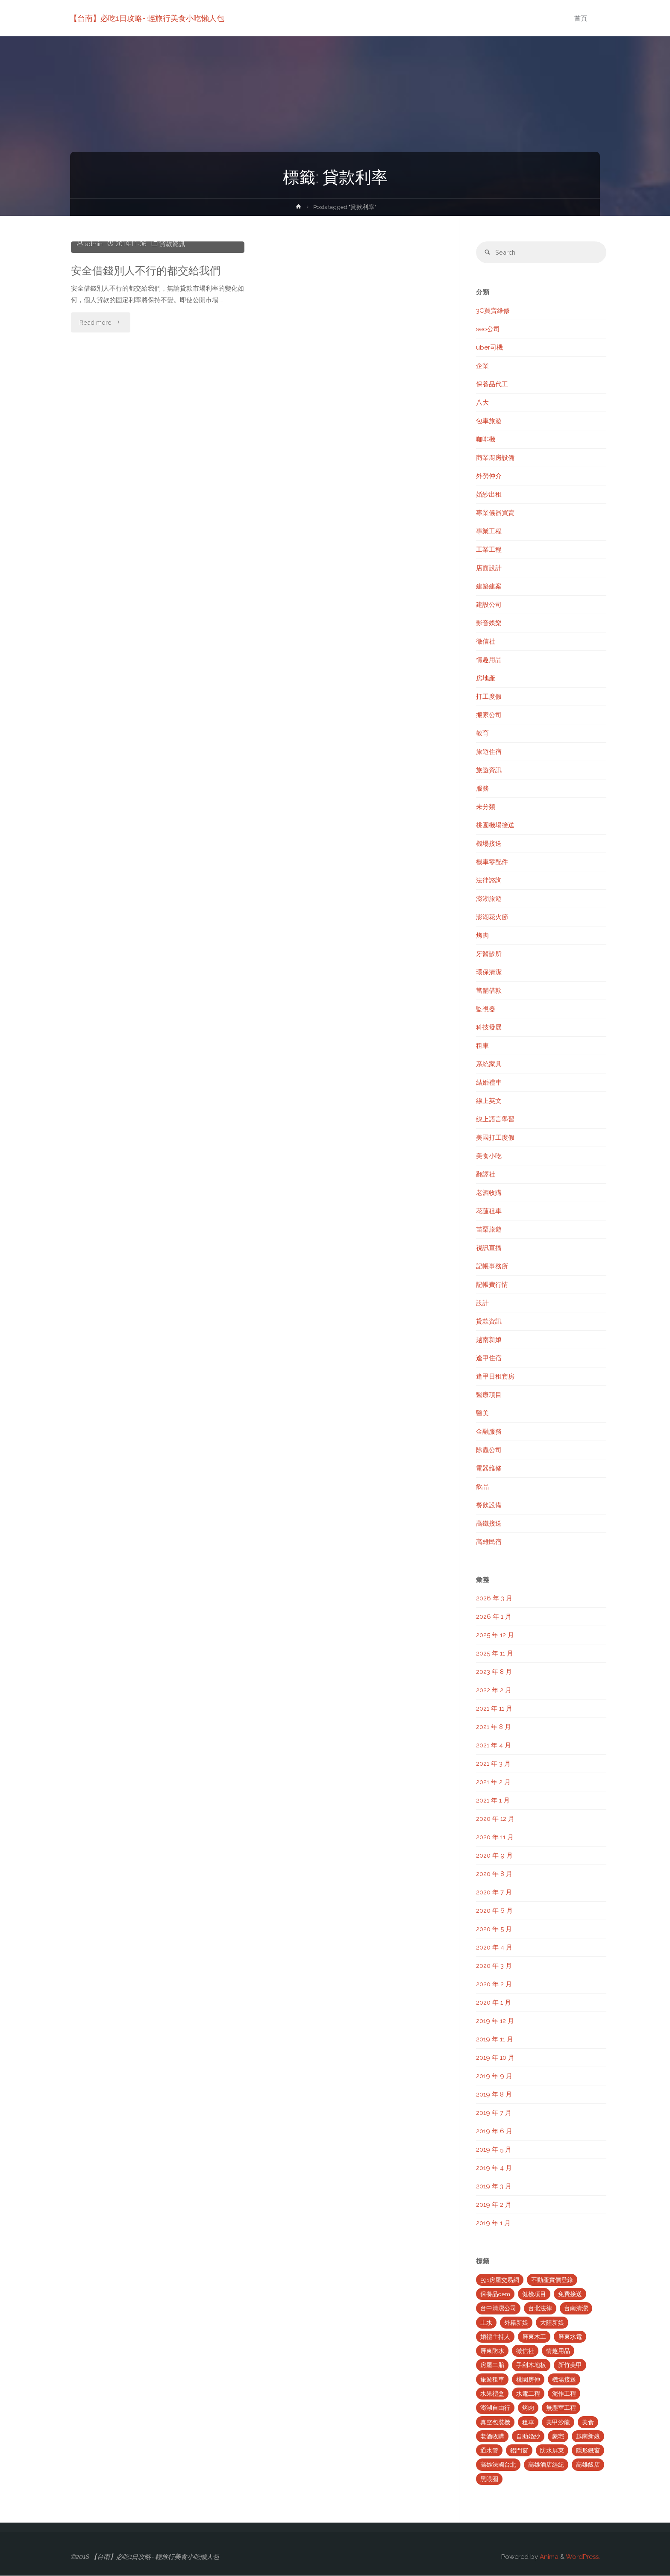 Image resolution: width=670 pixels, height=2576 pixels. What do you see at coordinates (588, 2465) in the screenshot?
I see `高雄飯店 [高雄飯店 (2 個項目)]` at bounding box center [588, 2465].